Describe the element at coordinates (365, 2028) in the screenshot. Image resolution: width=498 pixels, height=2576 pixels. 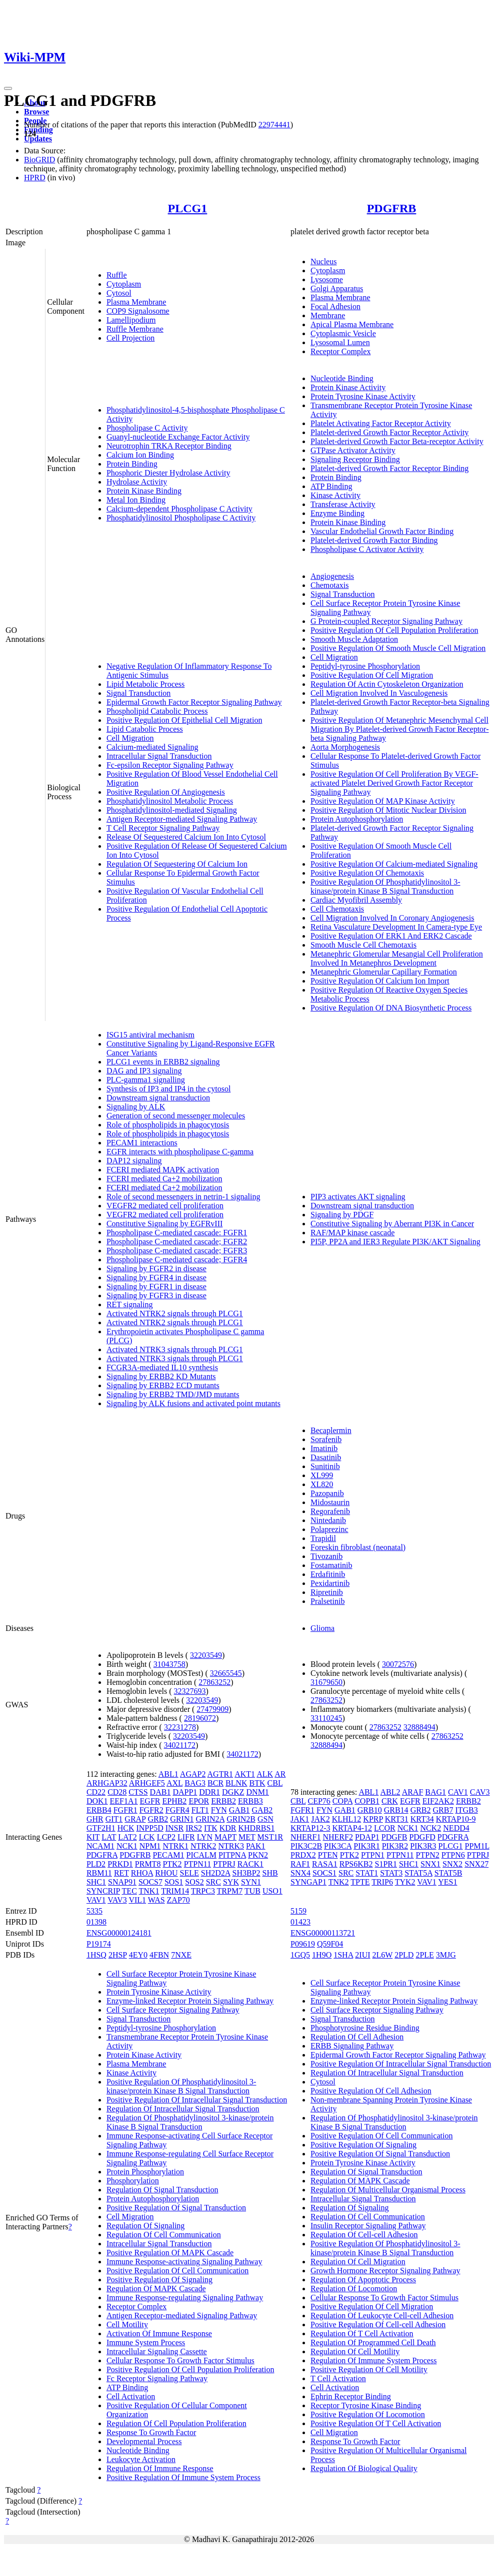
I see `Phosphotyrosine Residue Binding` at that location.